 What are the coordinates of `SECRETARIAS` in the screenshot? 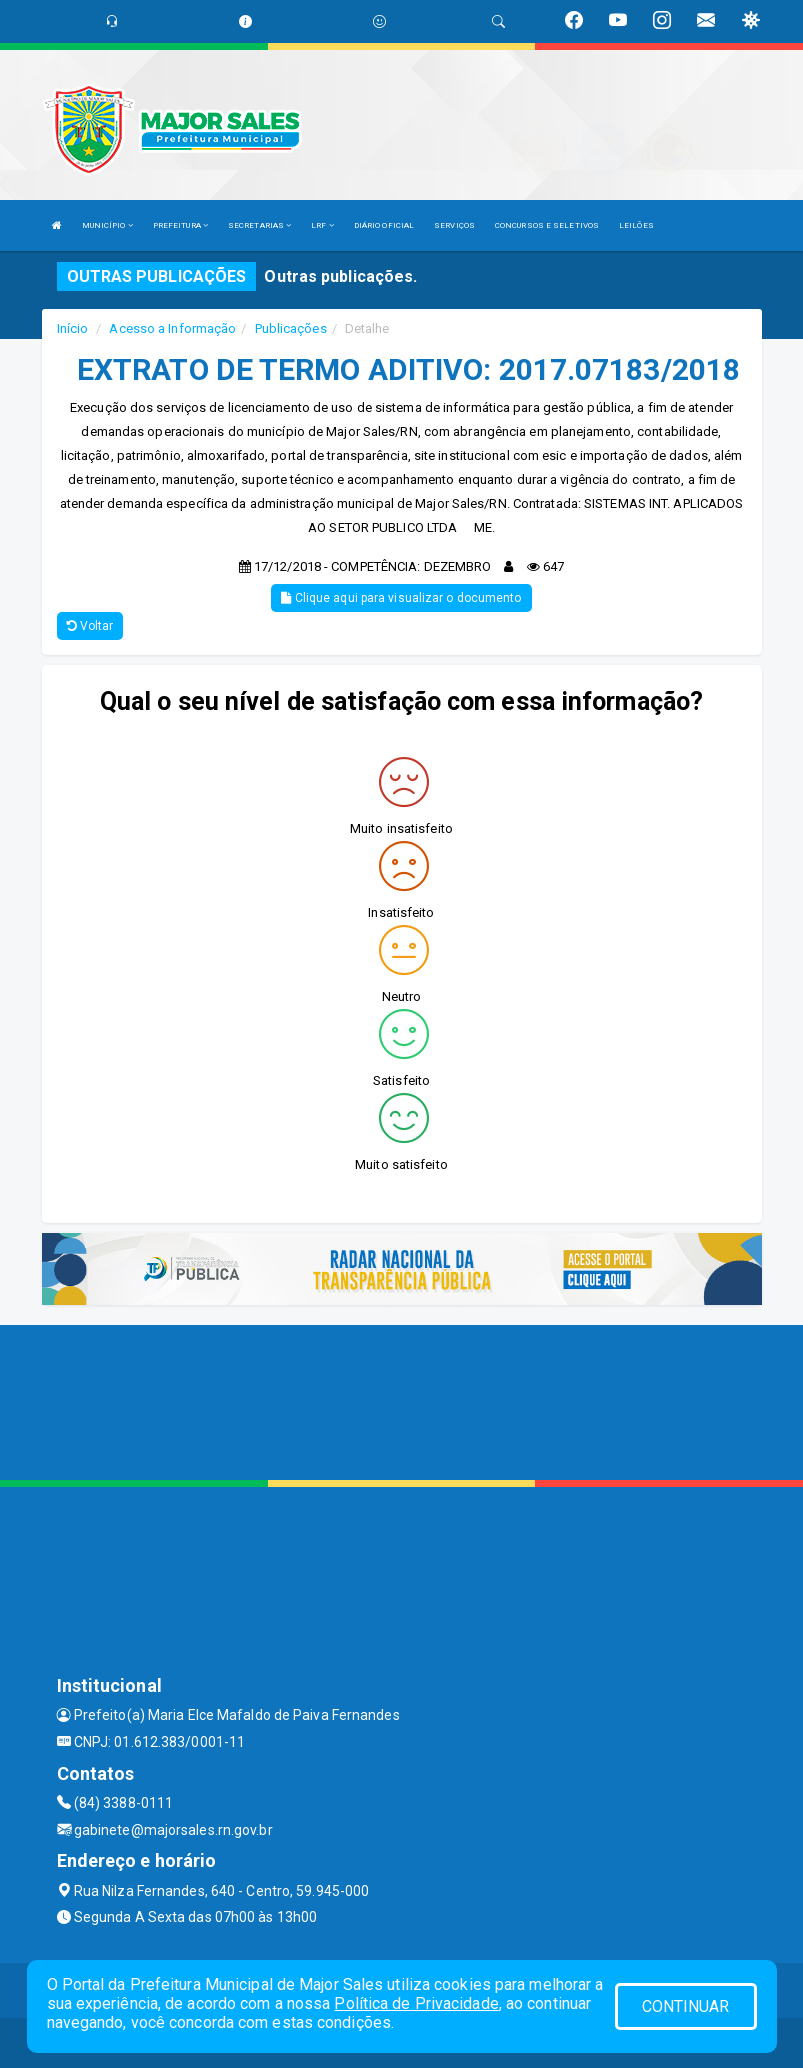 It's located at (259, 225).